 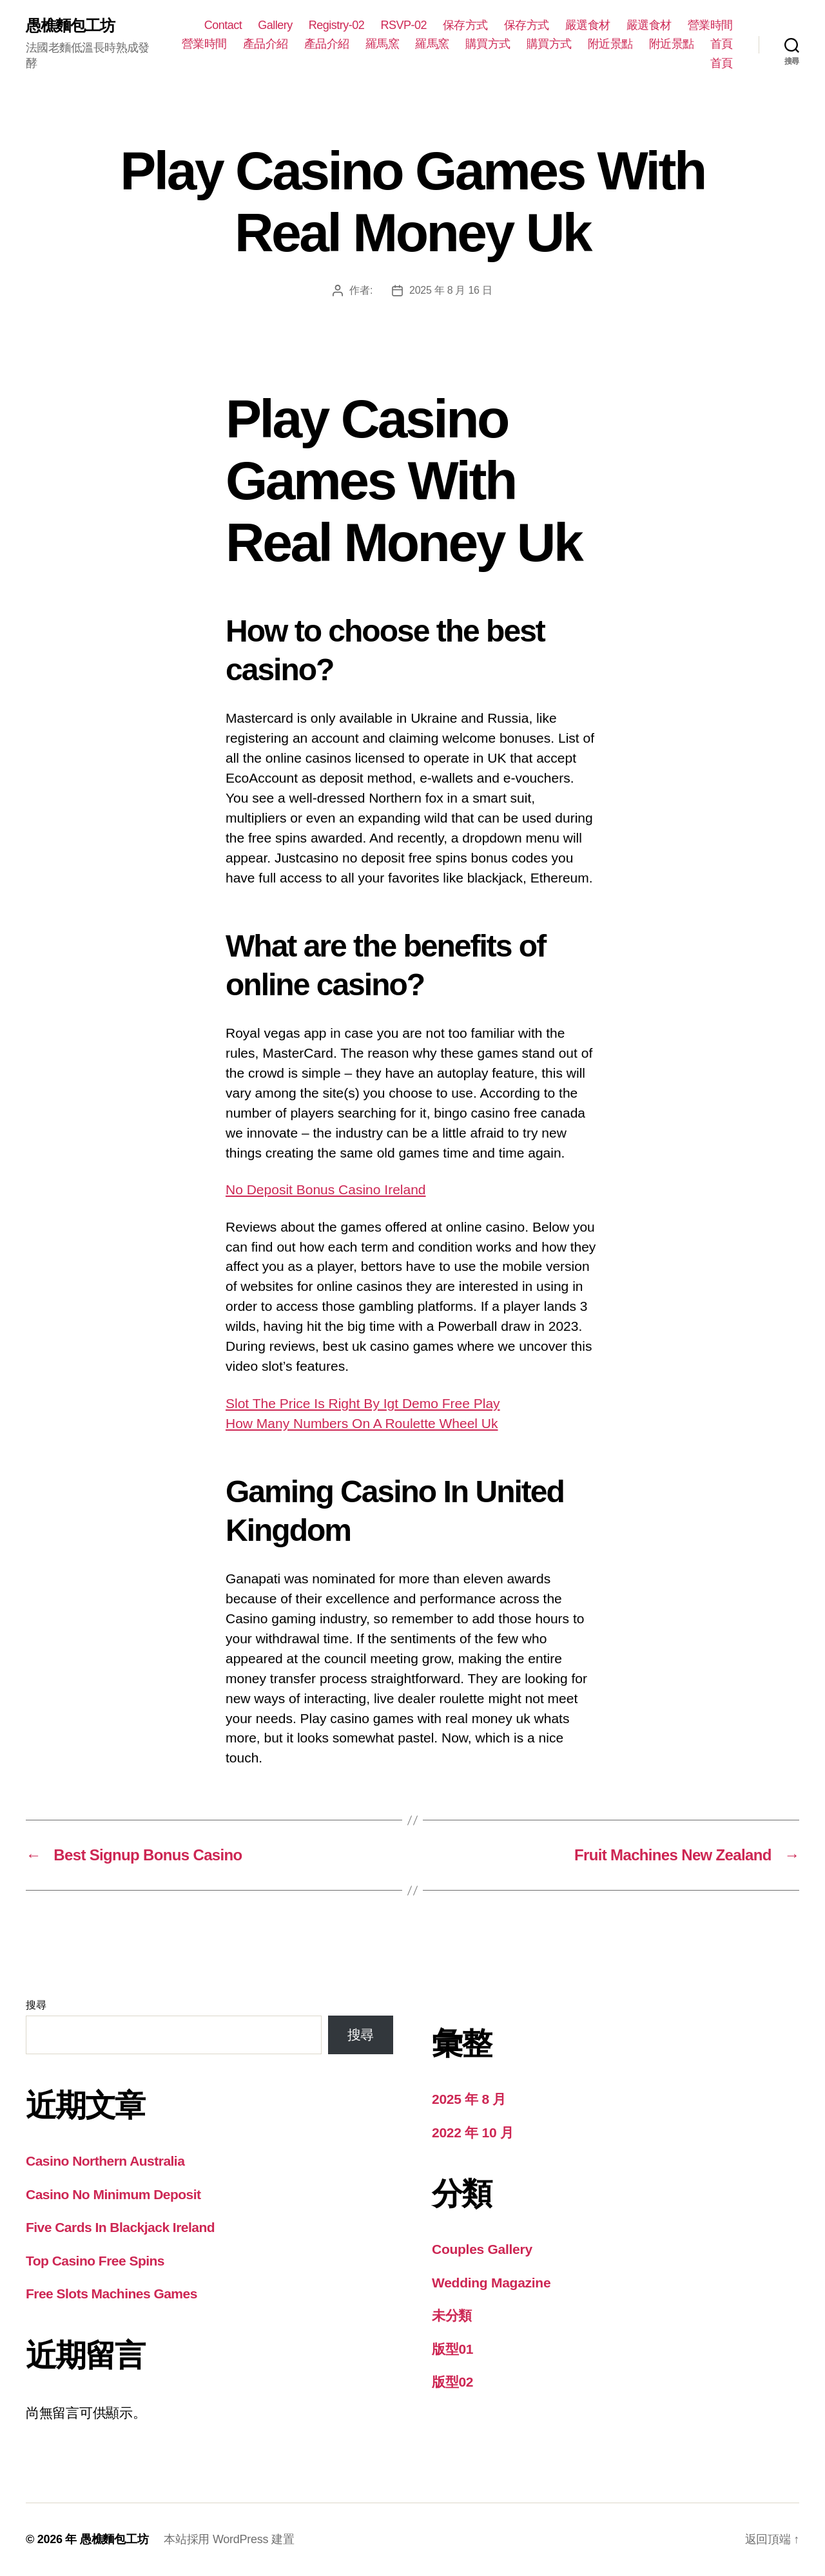 I want to click on 首頁, so click(x=721, y=43).